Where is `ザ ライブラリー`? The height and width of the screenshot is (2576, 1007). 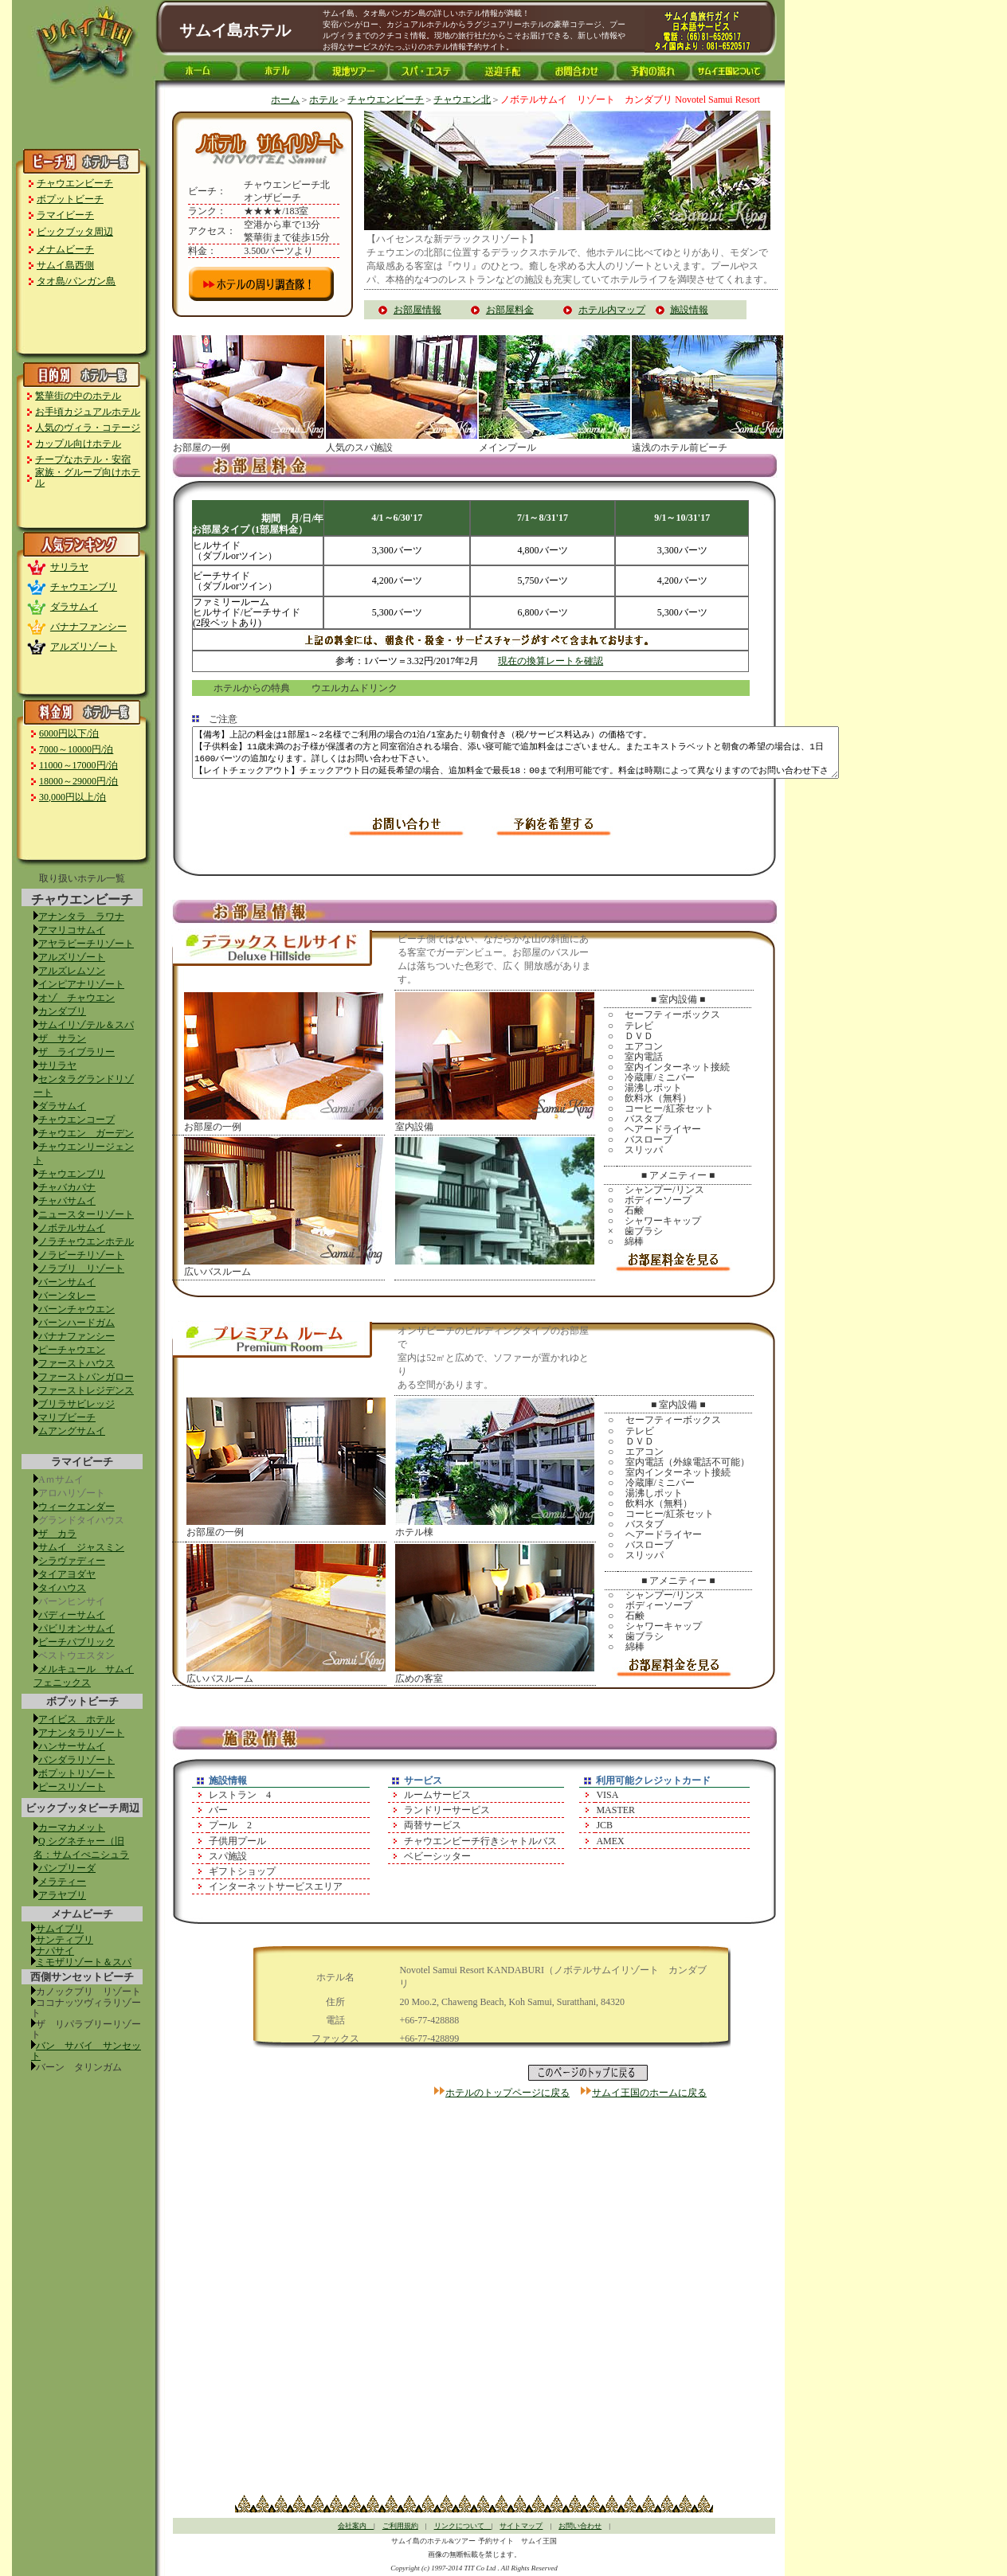
ザ ライブラリー is located at coordinates (76, 1051).